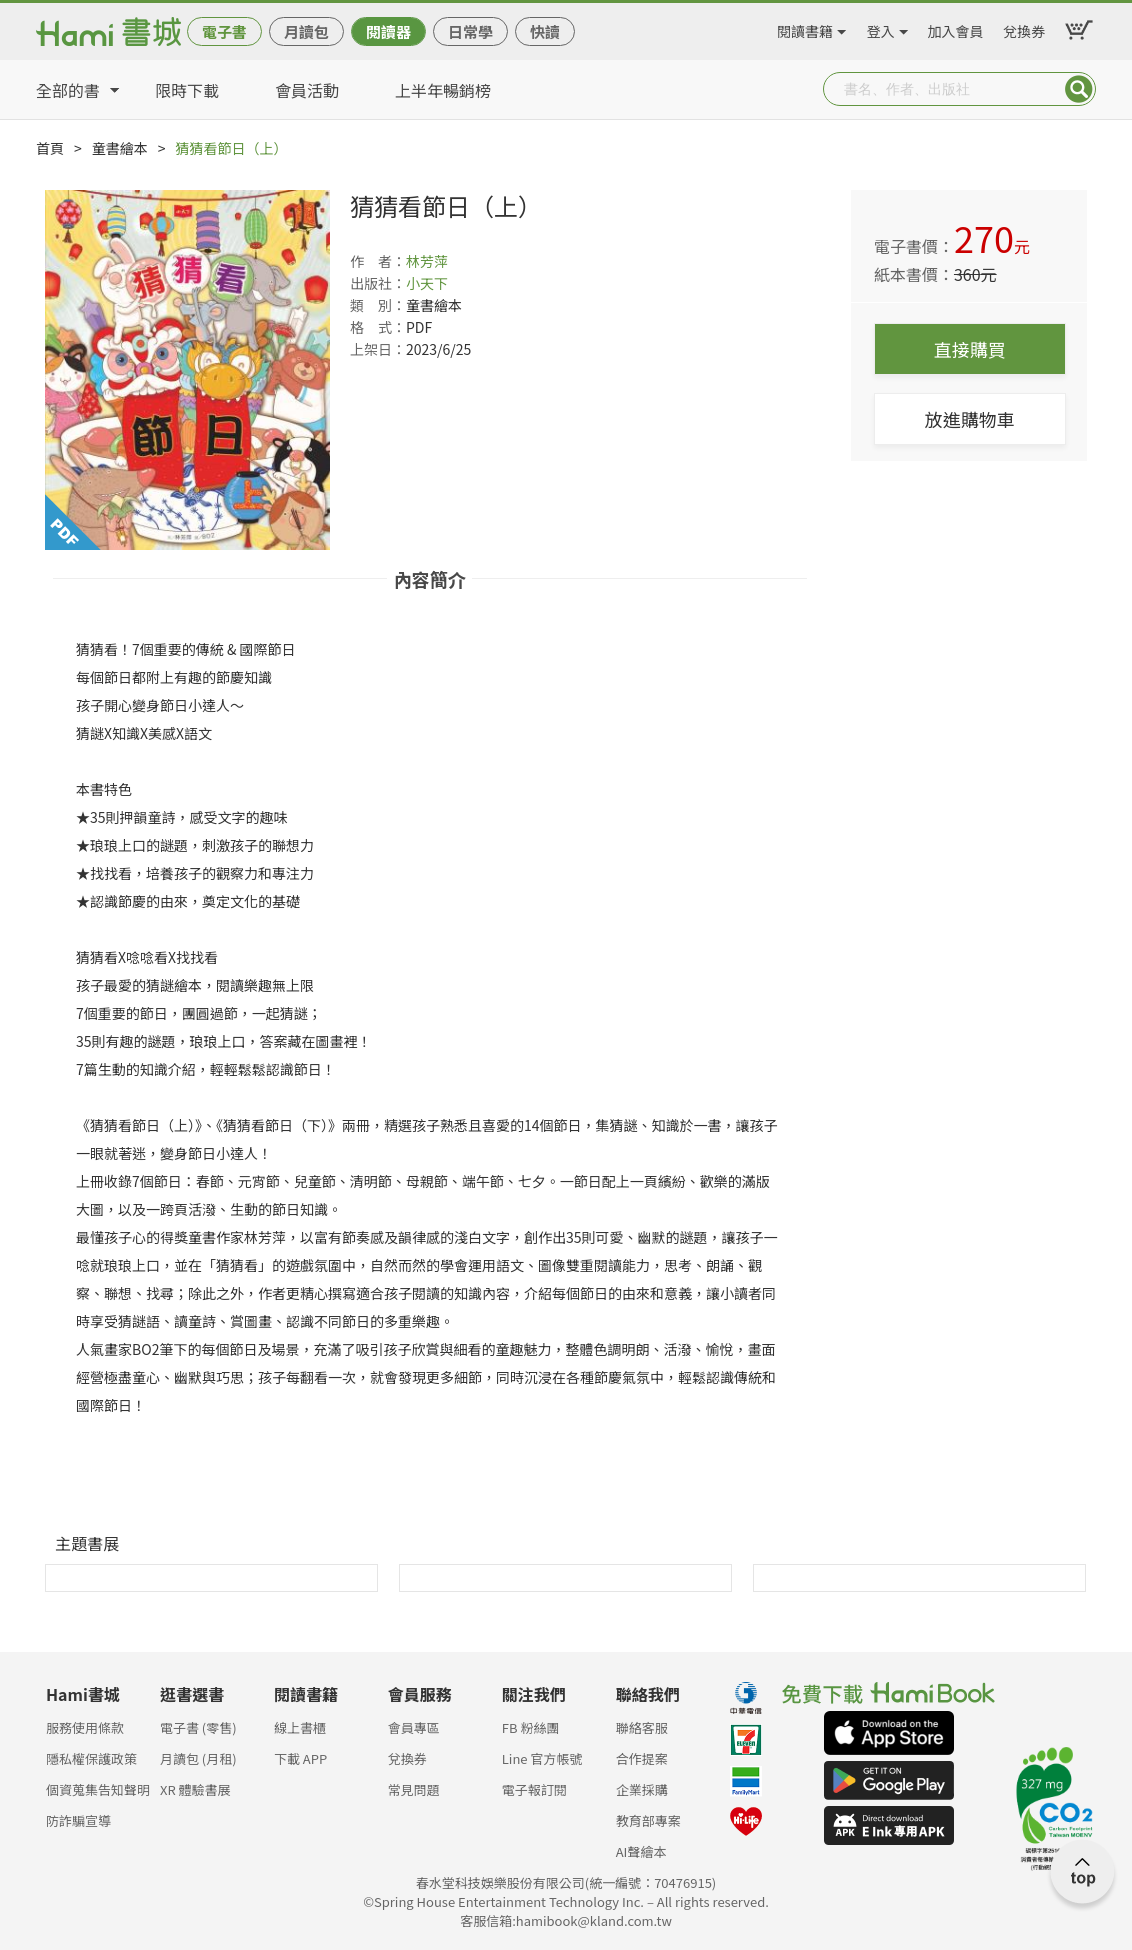 Image resolution: width=1132 pixels, height=1950 pixels. What do you see at coordinates (1079, 89) in the screenshot?
I see `Submit` at bounding box center [1079, 89].